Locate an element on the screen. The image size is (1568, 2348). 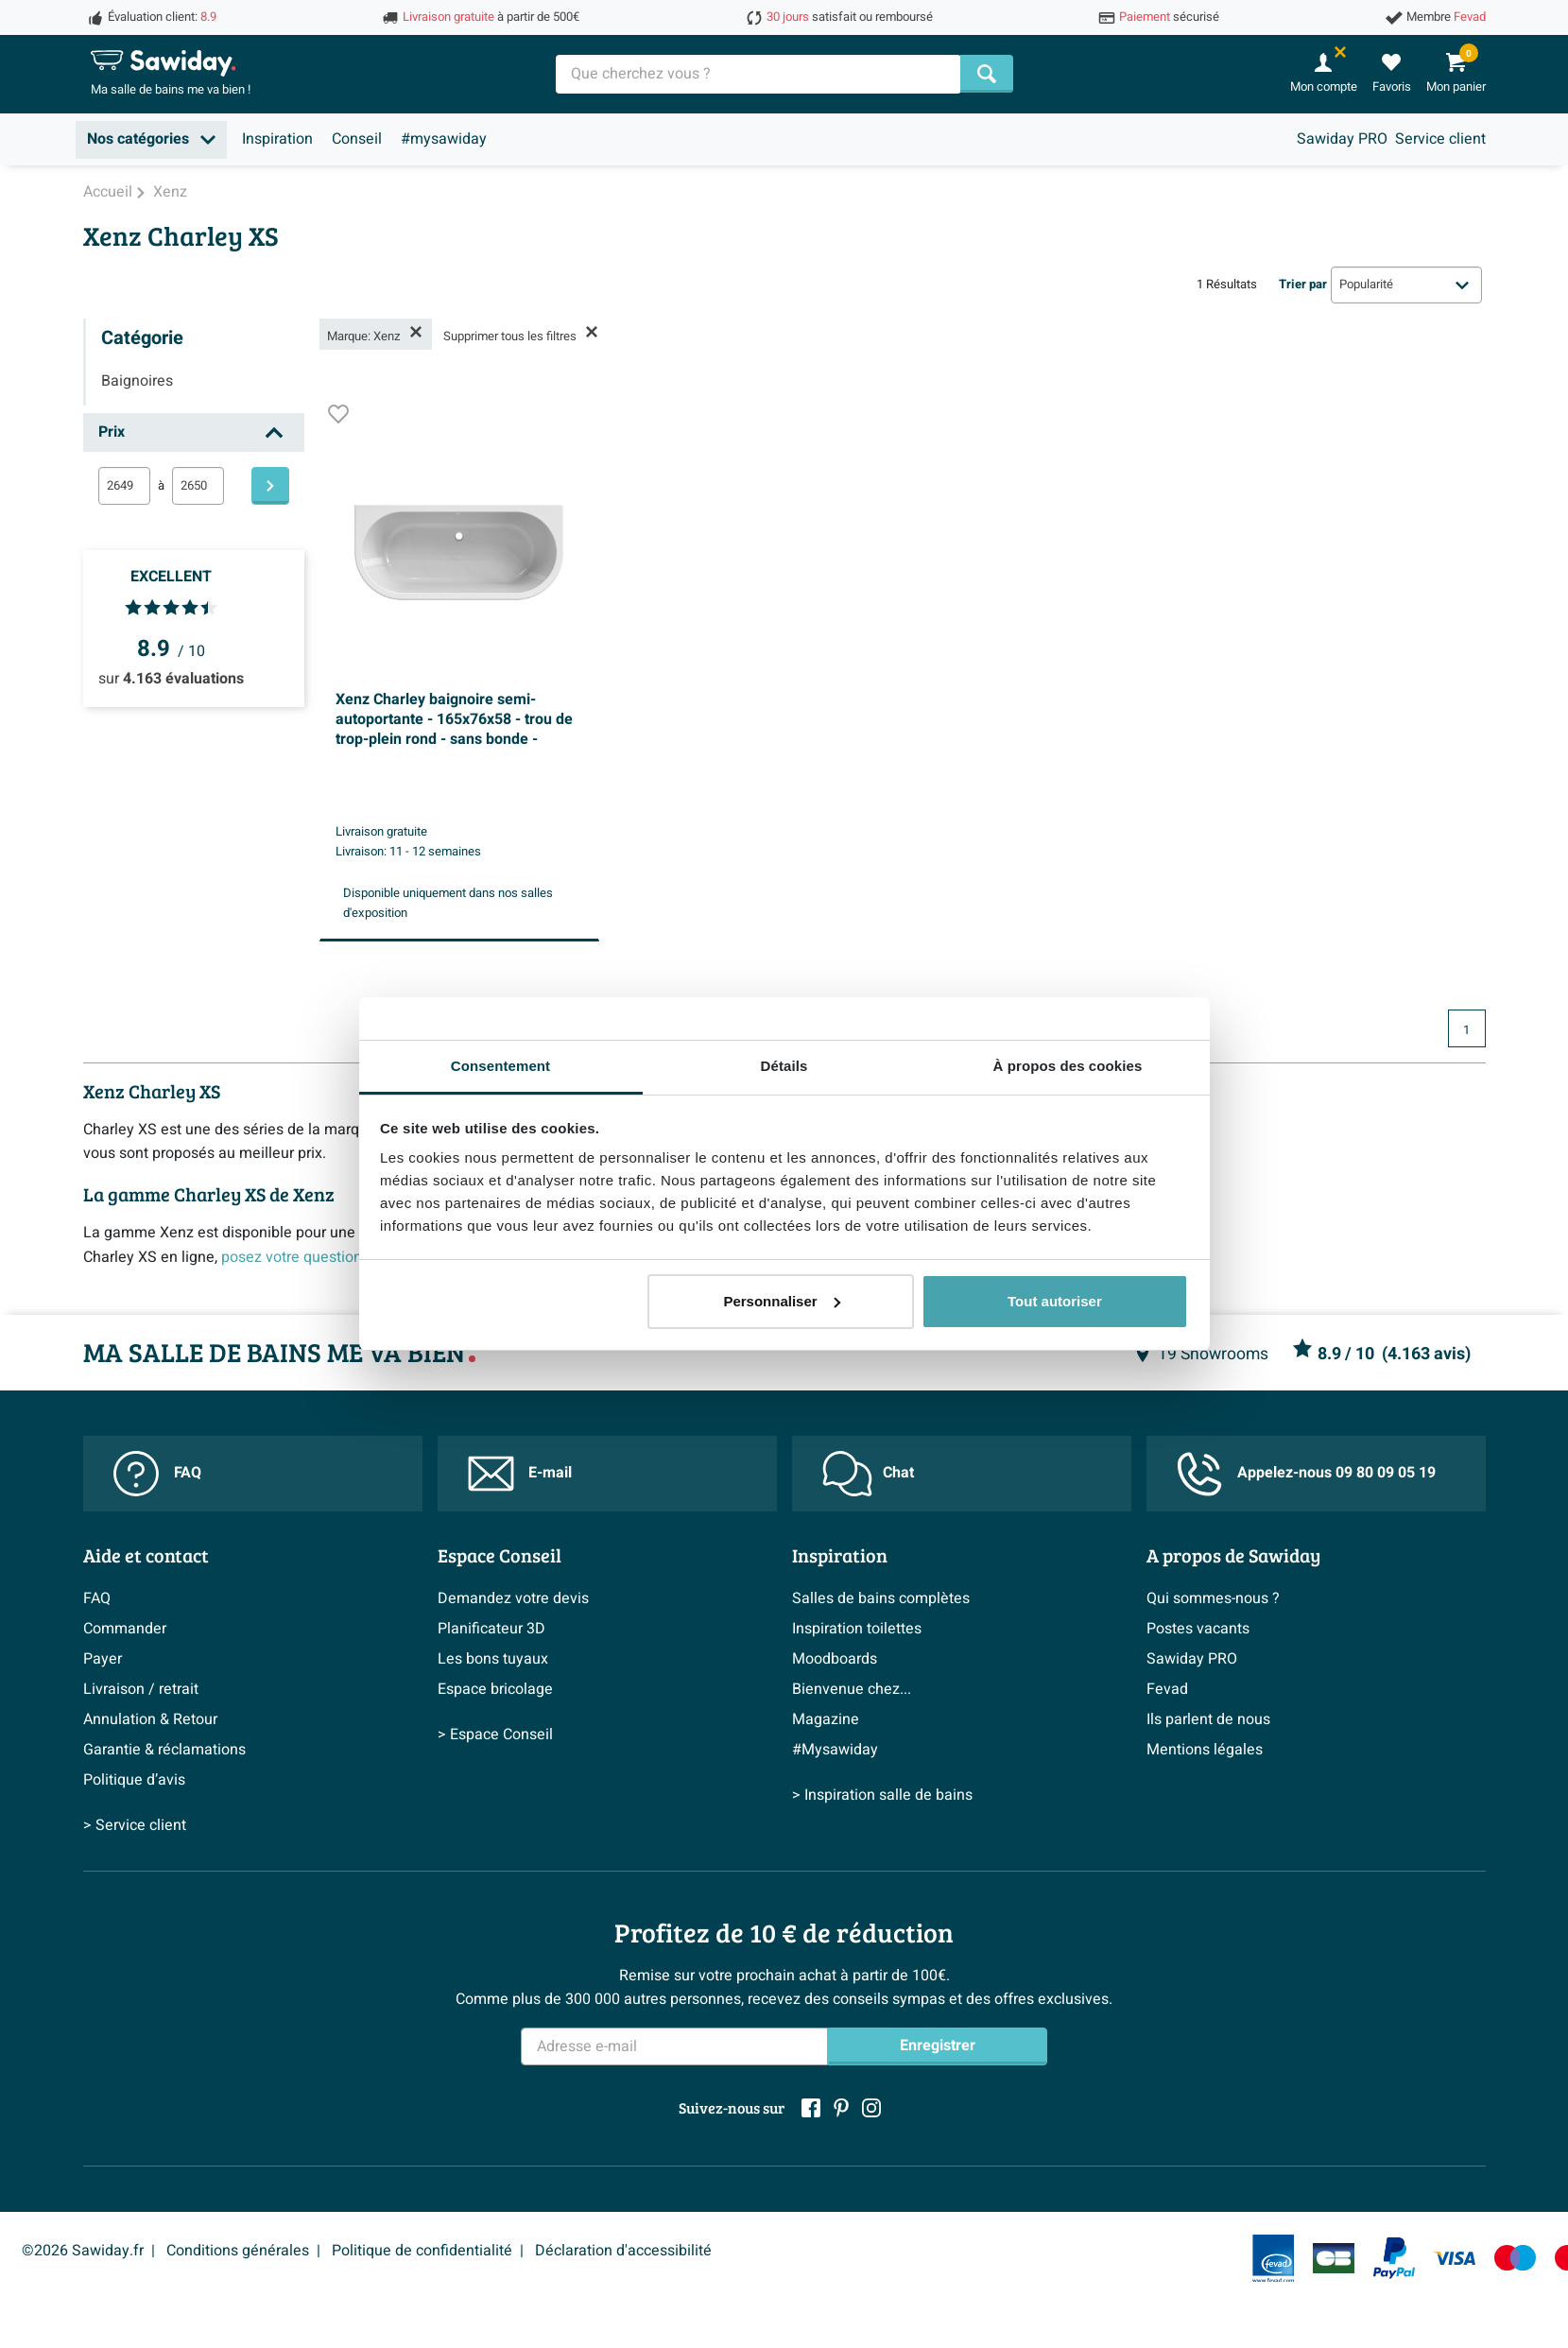
À propos des cookies [tab] is located at coordinates (1068, 1066).